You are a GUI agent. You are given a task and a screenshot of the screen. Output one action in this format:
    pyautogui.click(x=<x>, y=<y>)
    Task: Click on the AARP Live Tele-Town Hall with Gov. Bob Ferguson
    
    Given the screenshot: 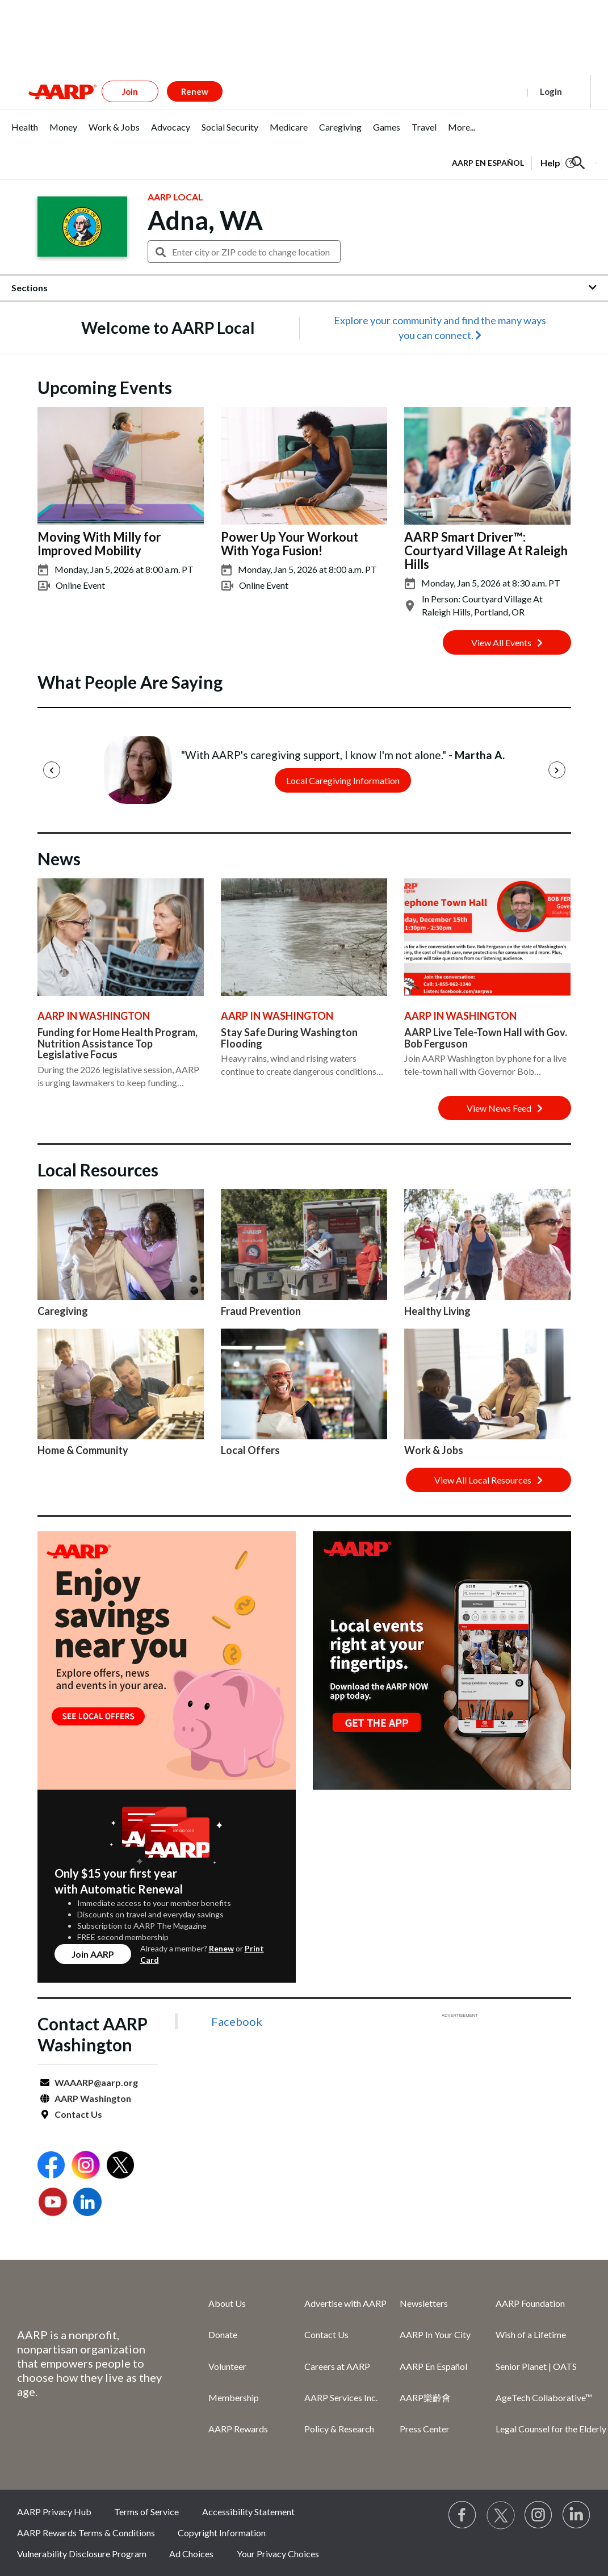 What is the action you would take?
    pyautogui.click(x=485, y=1038)
    